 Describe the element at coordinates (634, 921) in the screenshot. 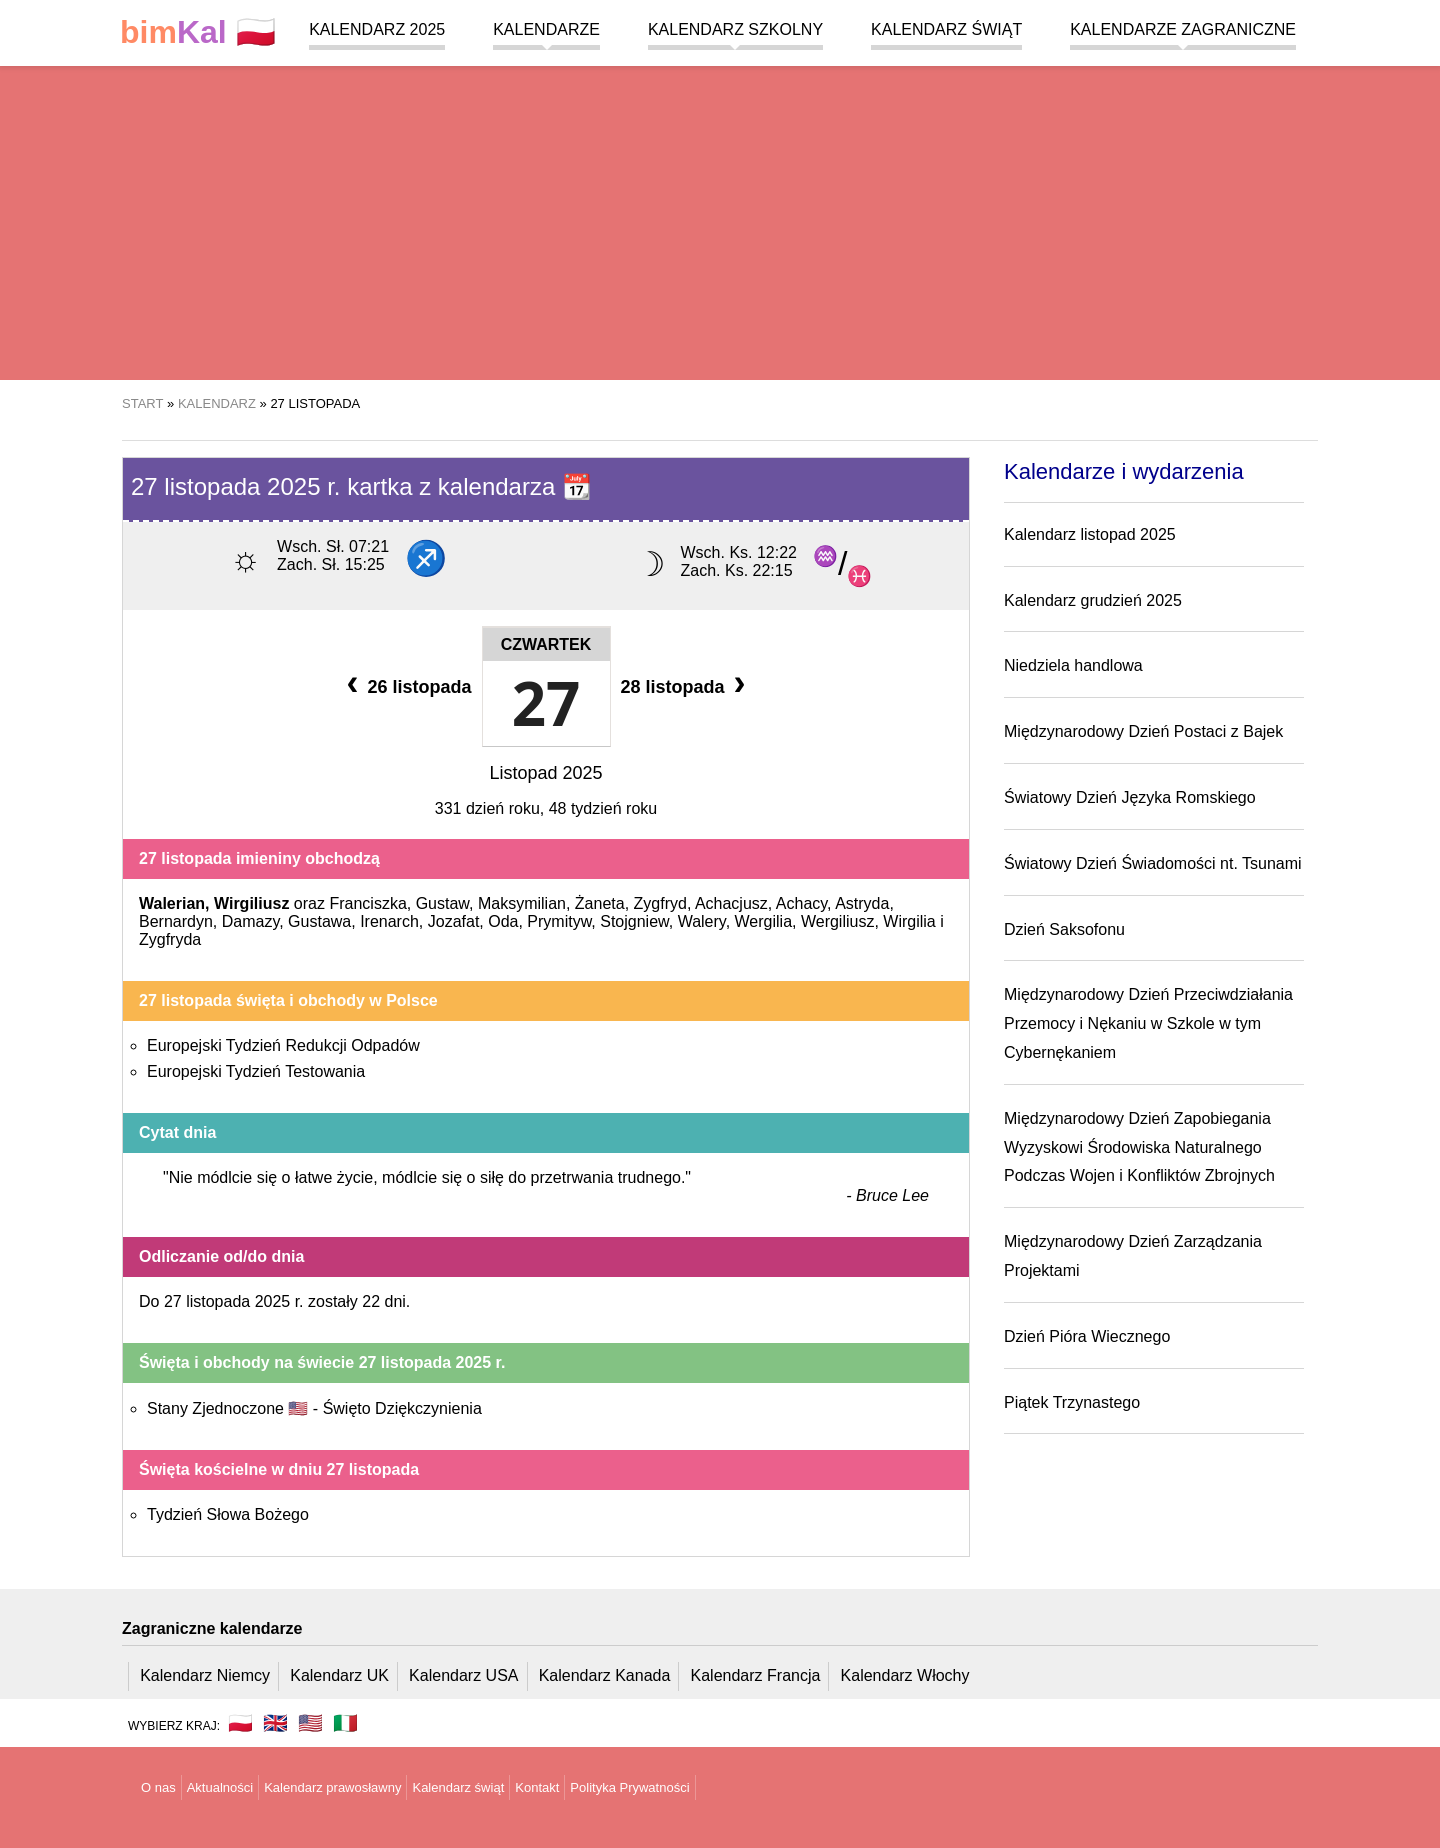

I see `Stojgniew` at that location.